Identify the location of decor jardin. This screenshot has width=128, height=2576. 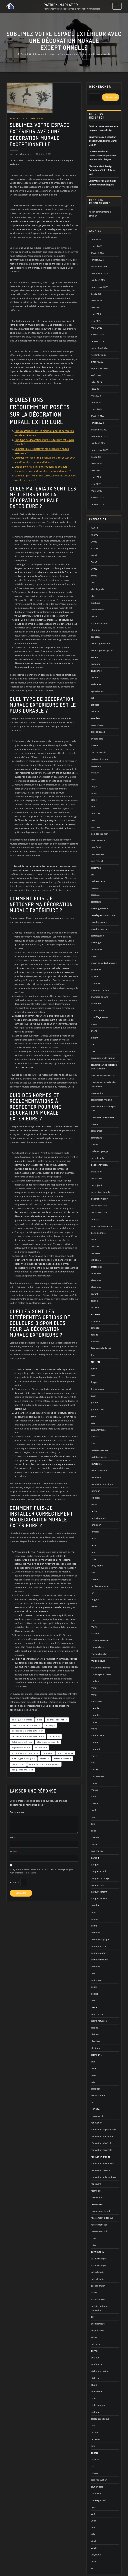
(97, 1169).